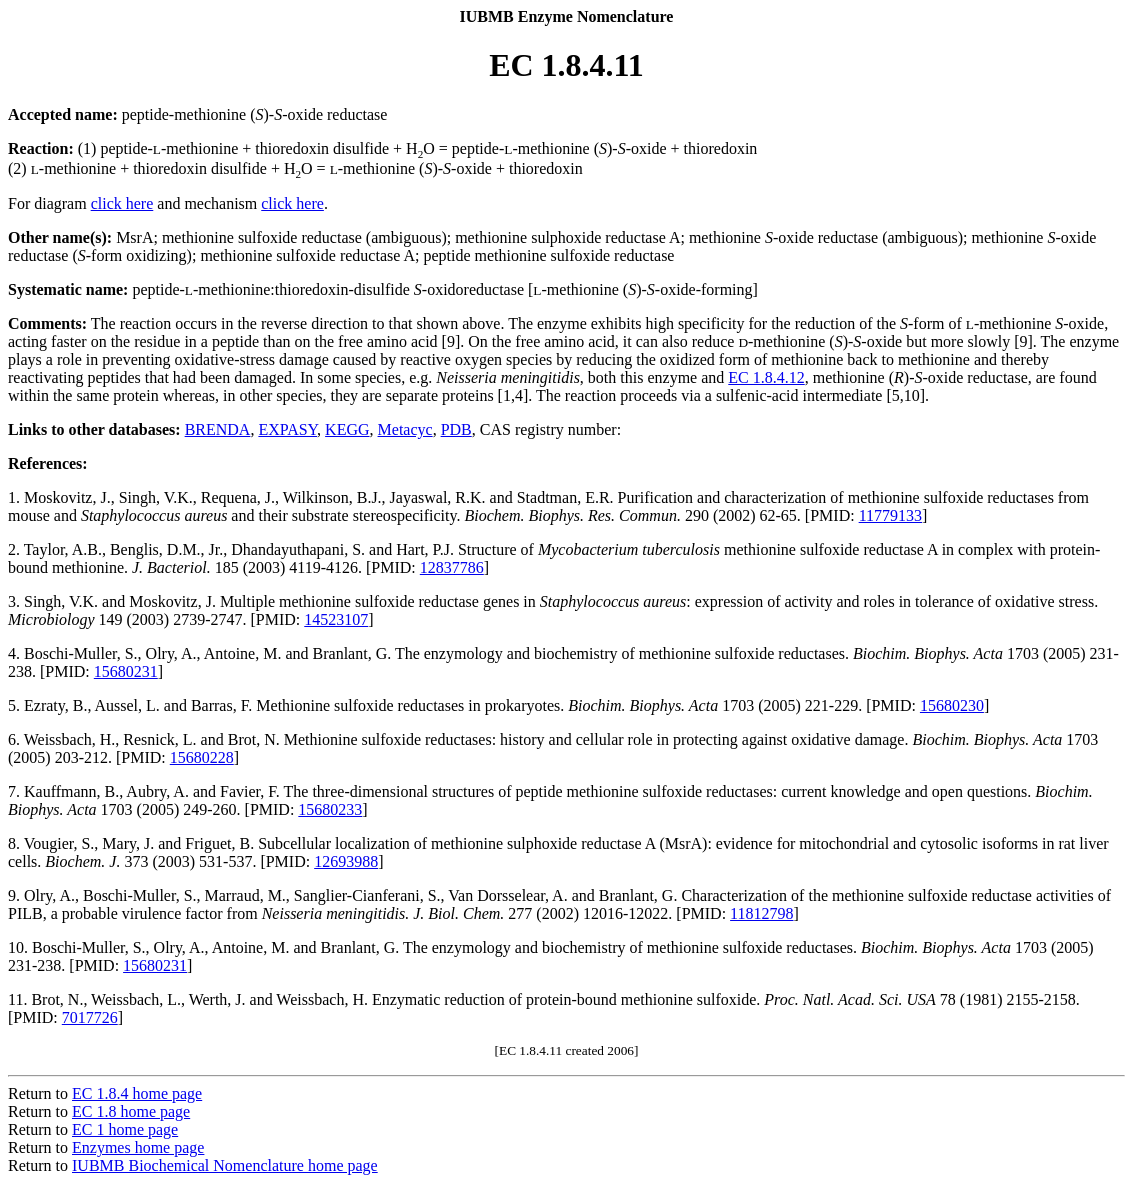  What do you see at coordinates (202, 757) in the screenshot?
I see `15680228` at bounding box center [202, 757].